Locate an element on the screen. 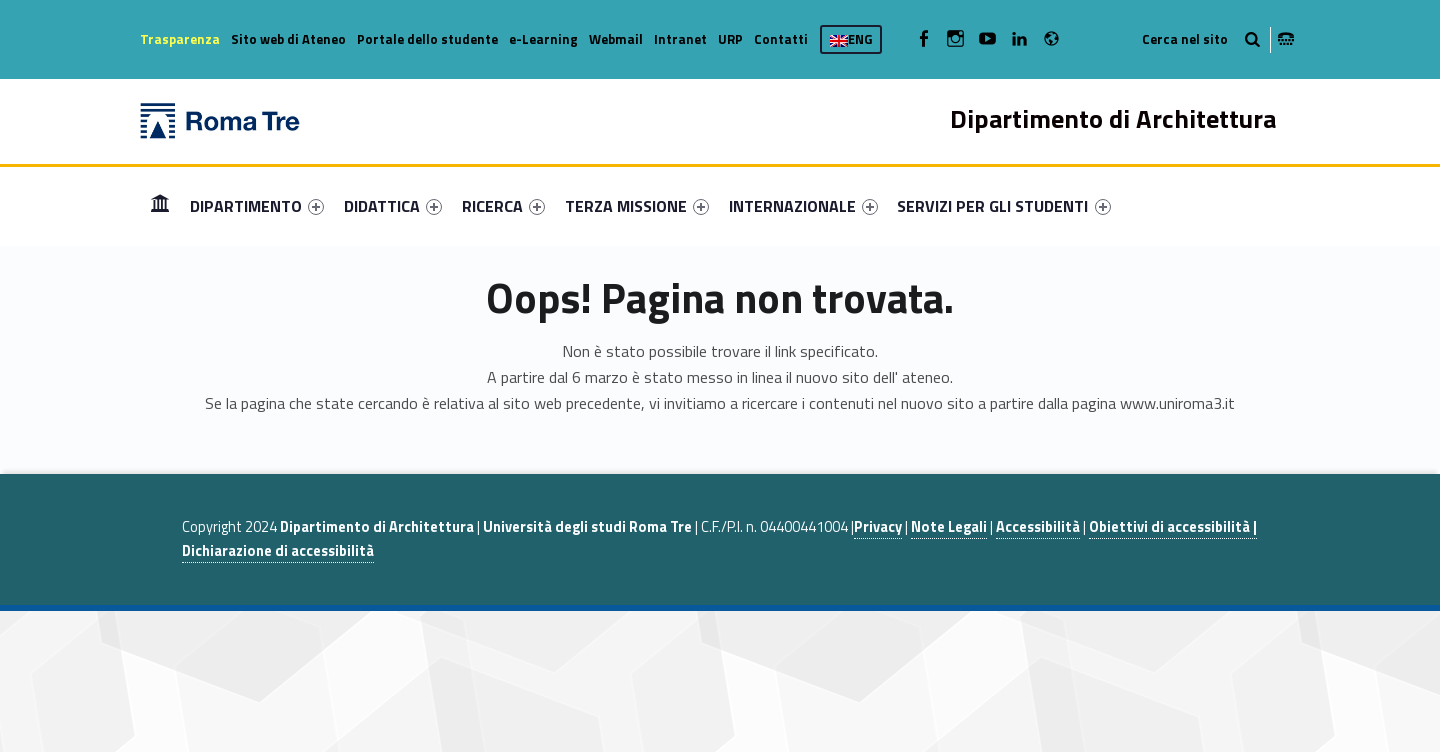 The height and width of the screenshot is (752, 1440). INTERNAZIONALE is located at coordinates (803, 206).